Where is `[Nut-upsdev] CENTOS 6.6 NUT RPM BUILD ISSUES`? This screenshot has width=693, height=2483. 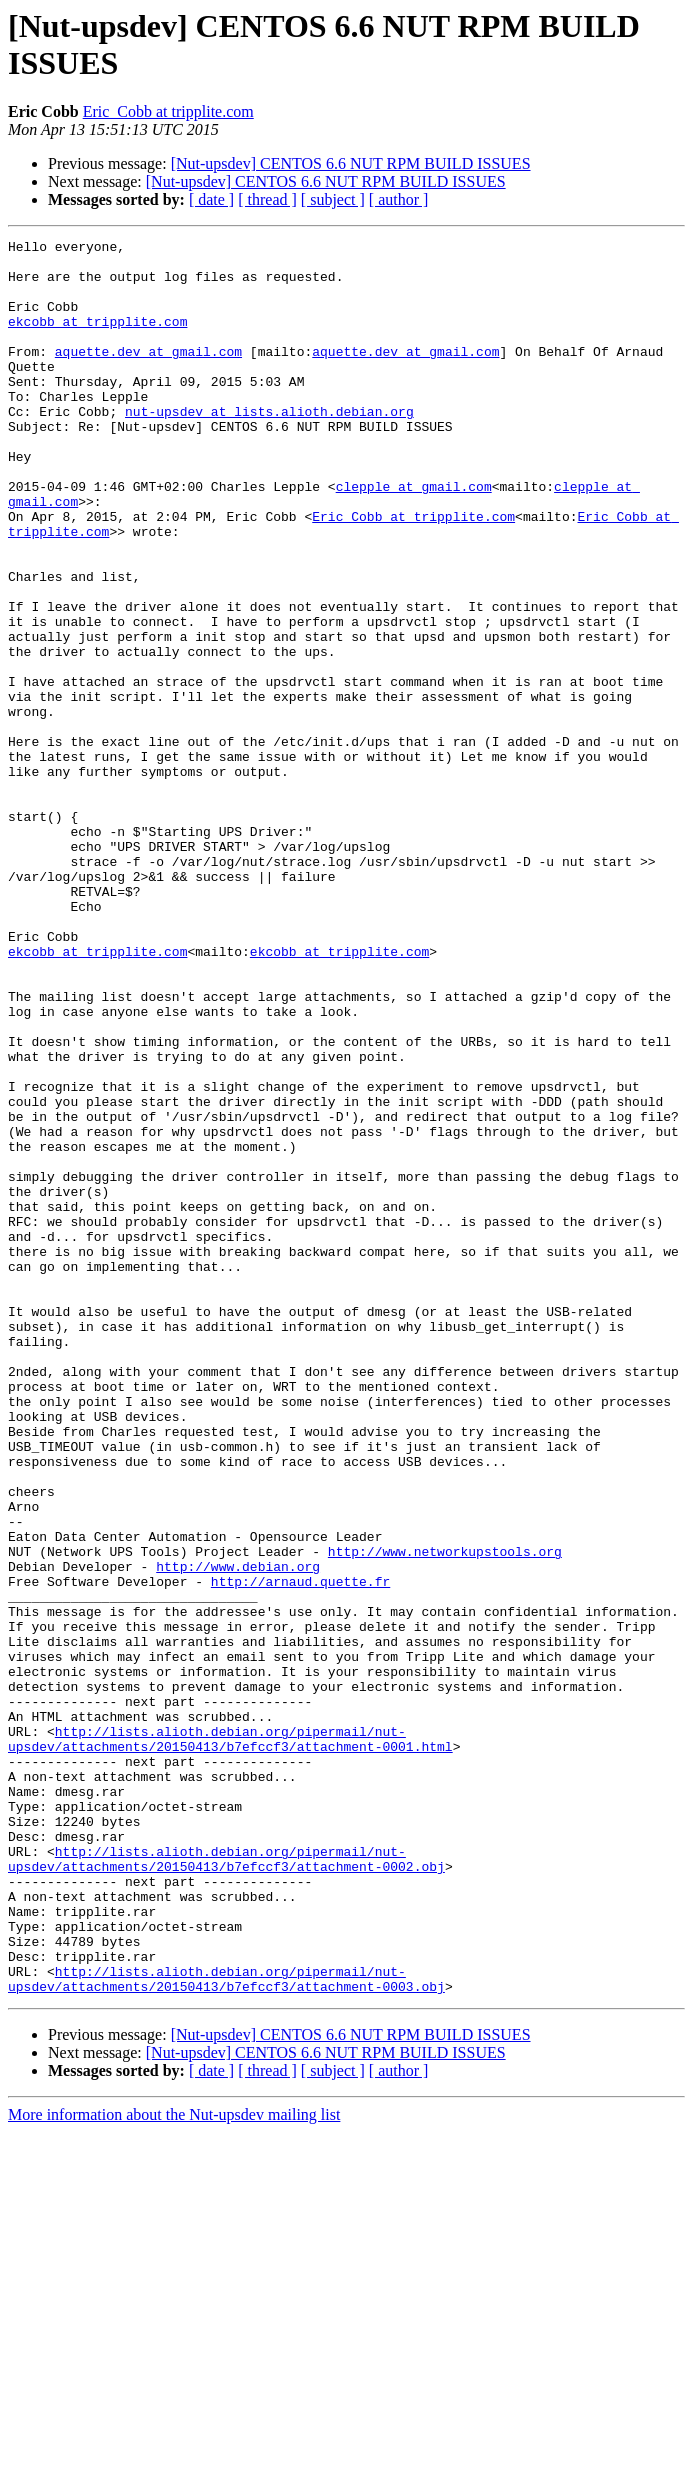 [Nut-upsdev] CENTOS 6.6 NUT RPM BUILD ISSUES is located at coordinates (351, 163).